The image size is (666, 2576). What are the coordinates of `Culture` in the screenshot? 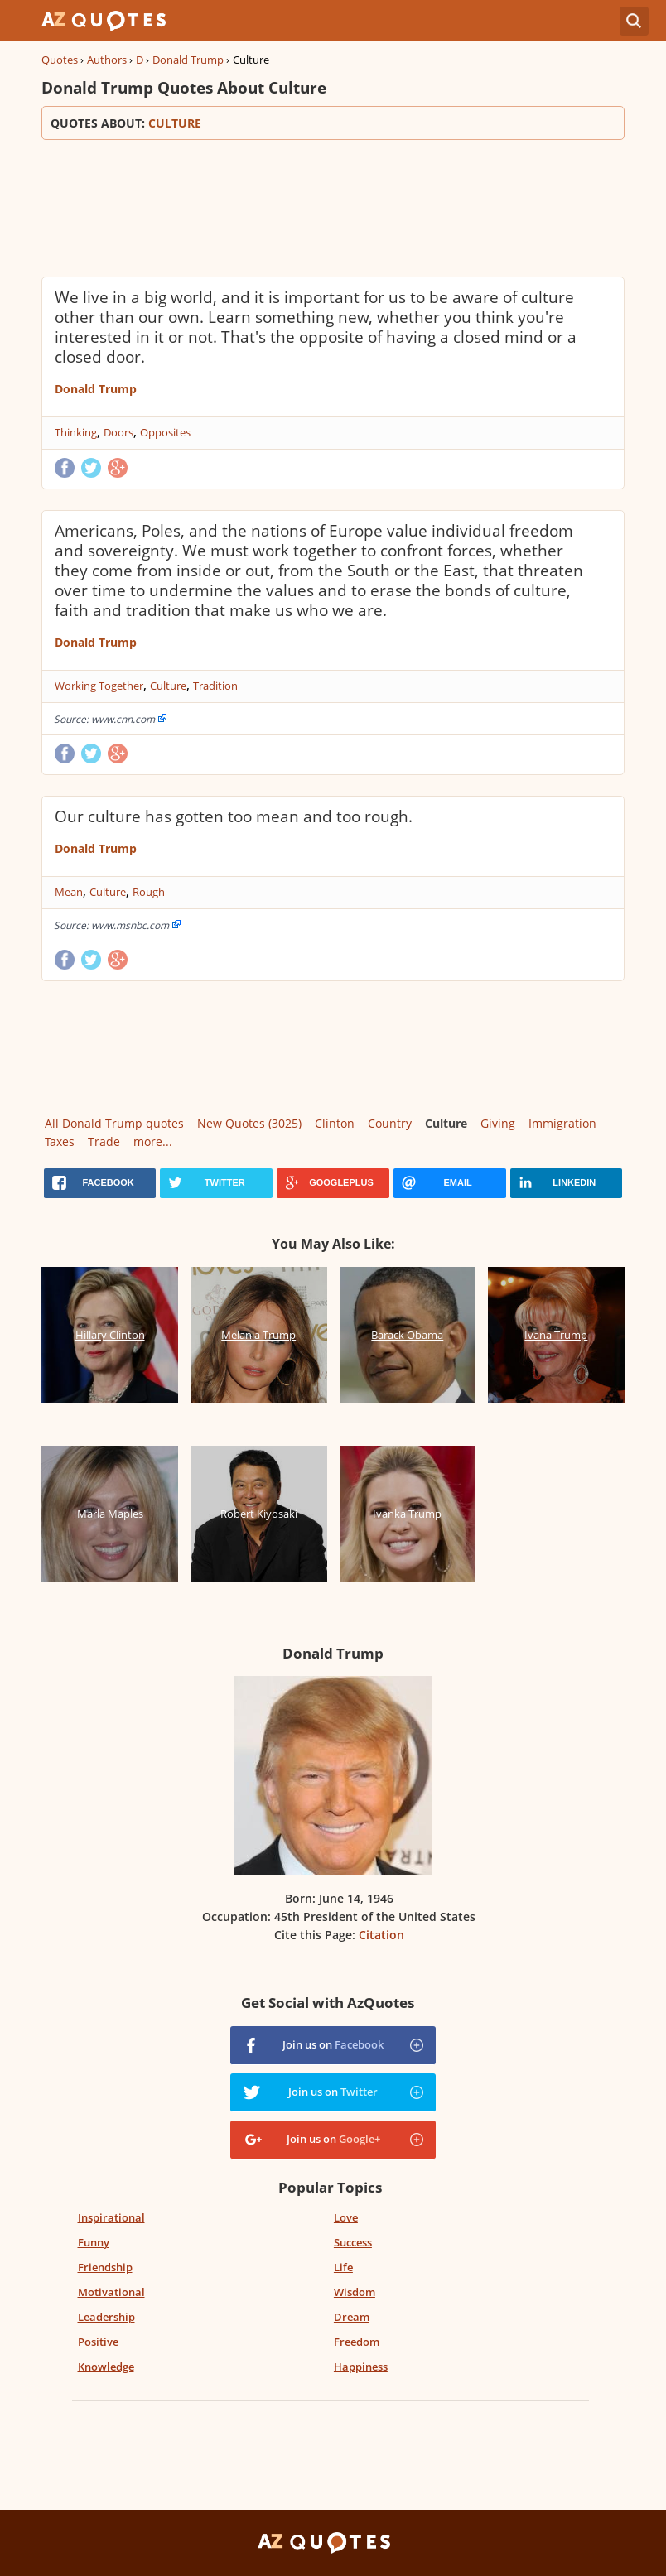 It's located at (168, 685).